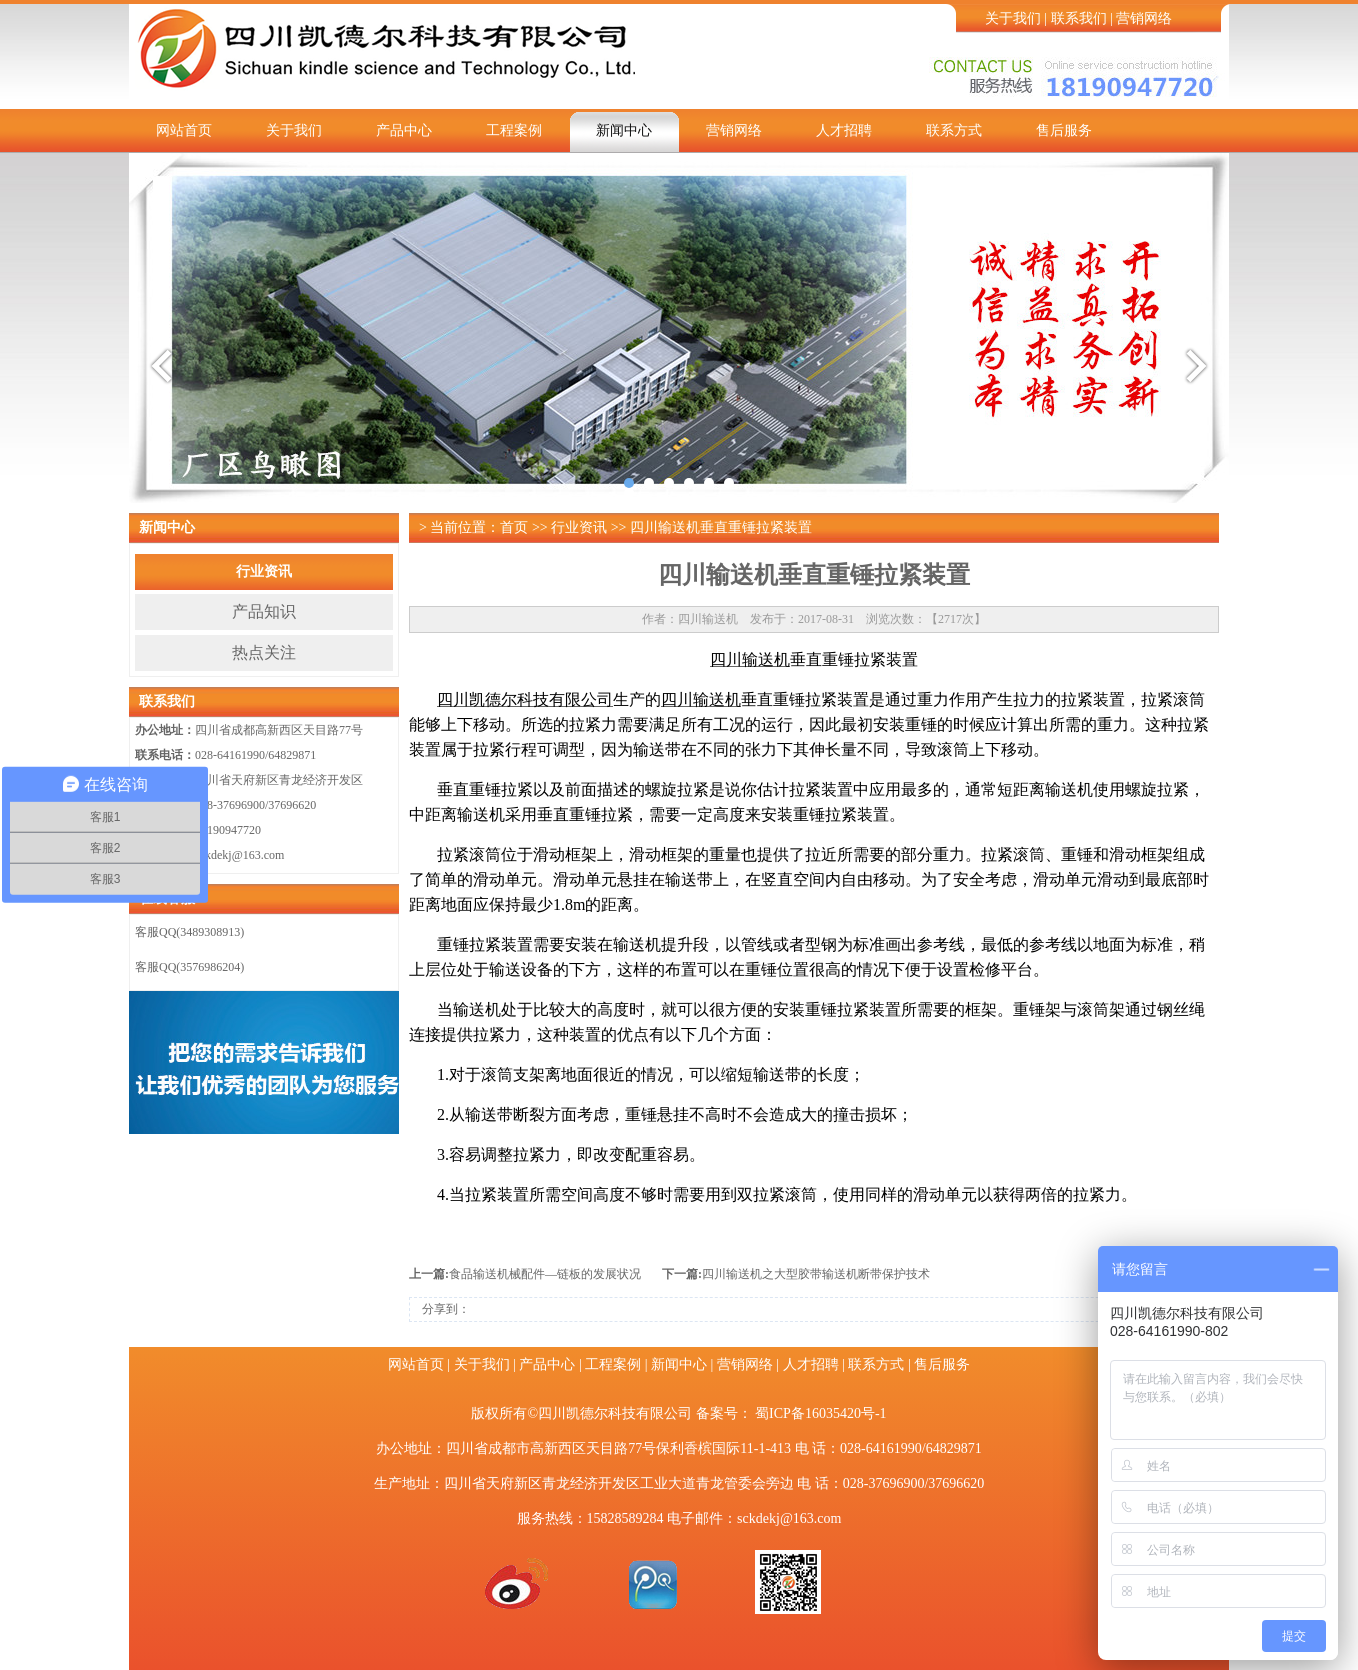 The height and width of the screenshot is (1670, 1358). I want to click on 工程案例, so click(514, 130).